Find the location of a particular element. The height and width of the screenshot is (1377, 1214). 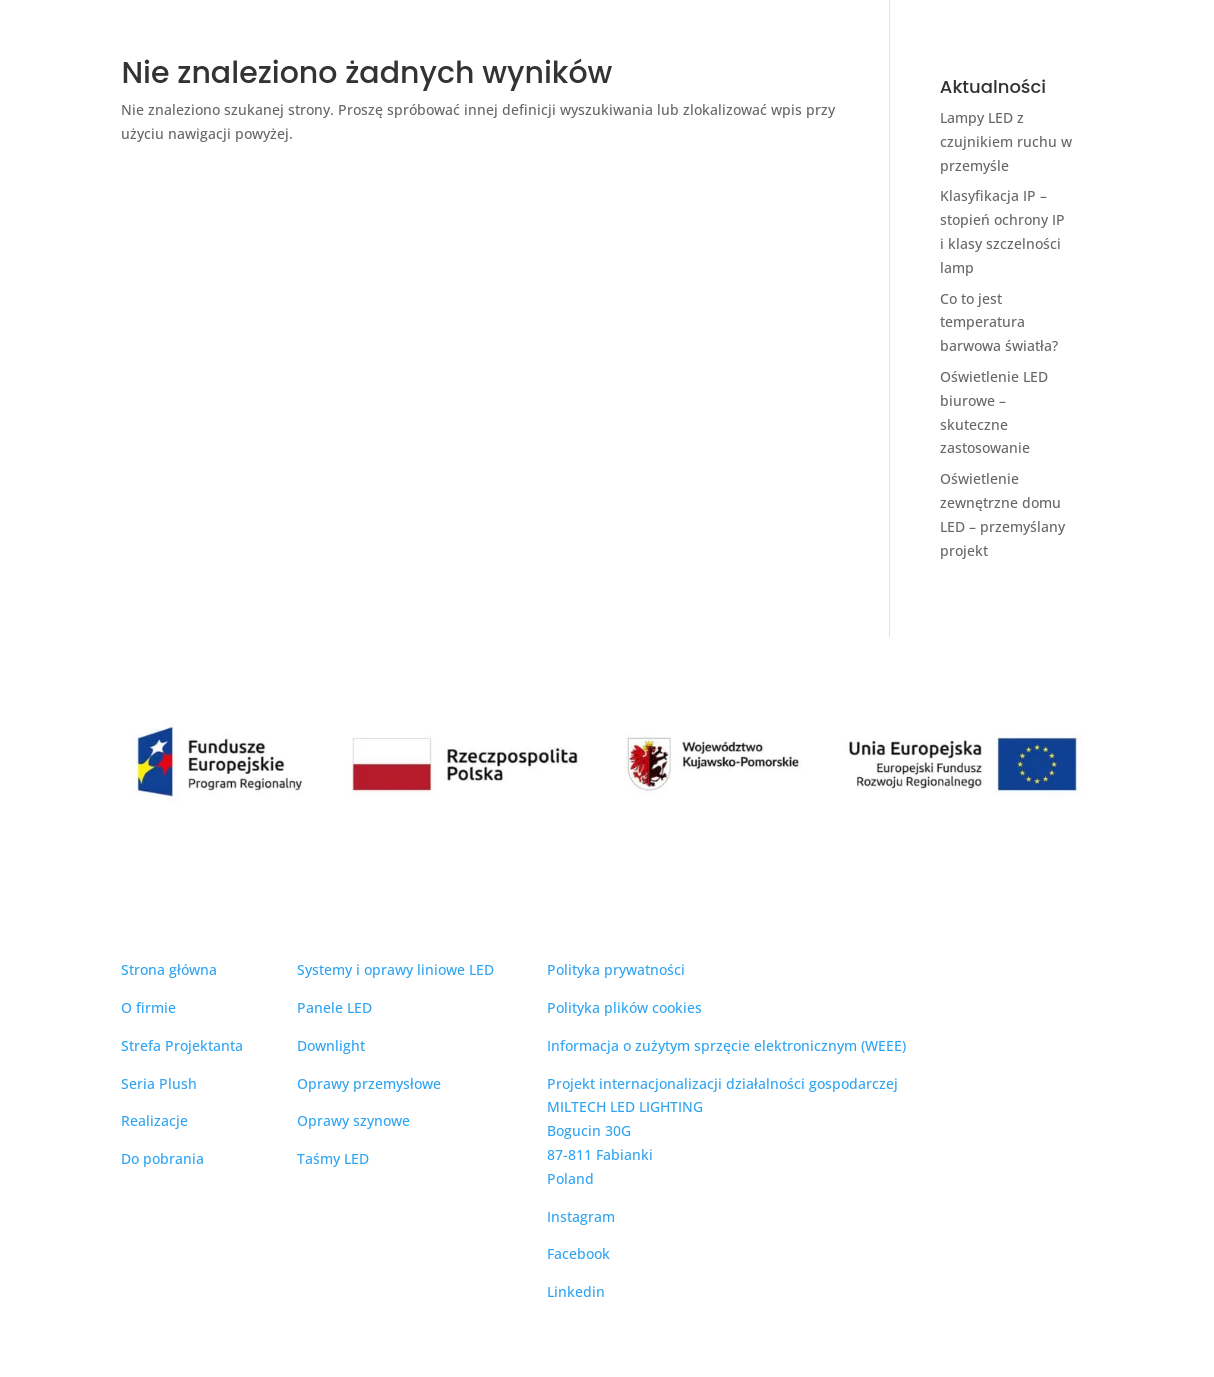

Seria Plush is located at coordinates (159, 1083).